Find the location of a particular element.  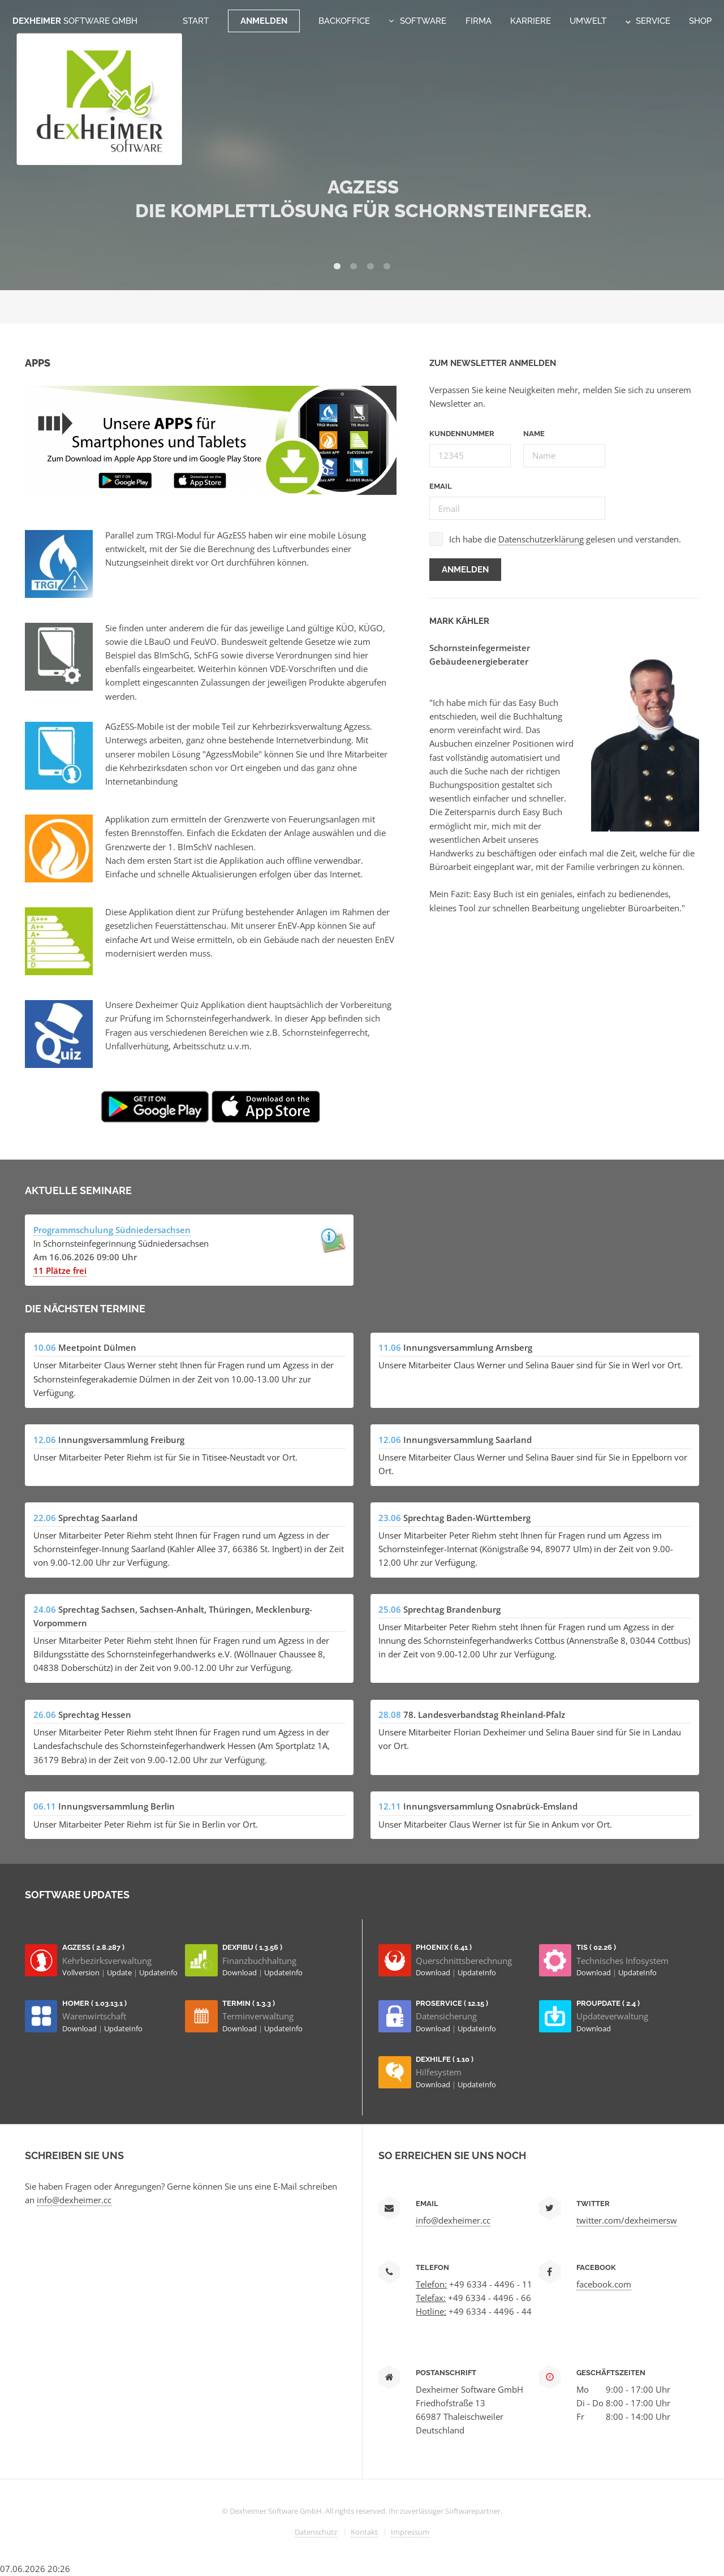

Umwelt is located at coordinates (588, 20).